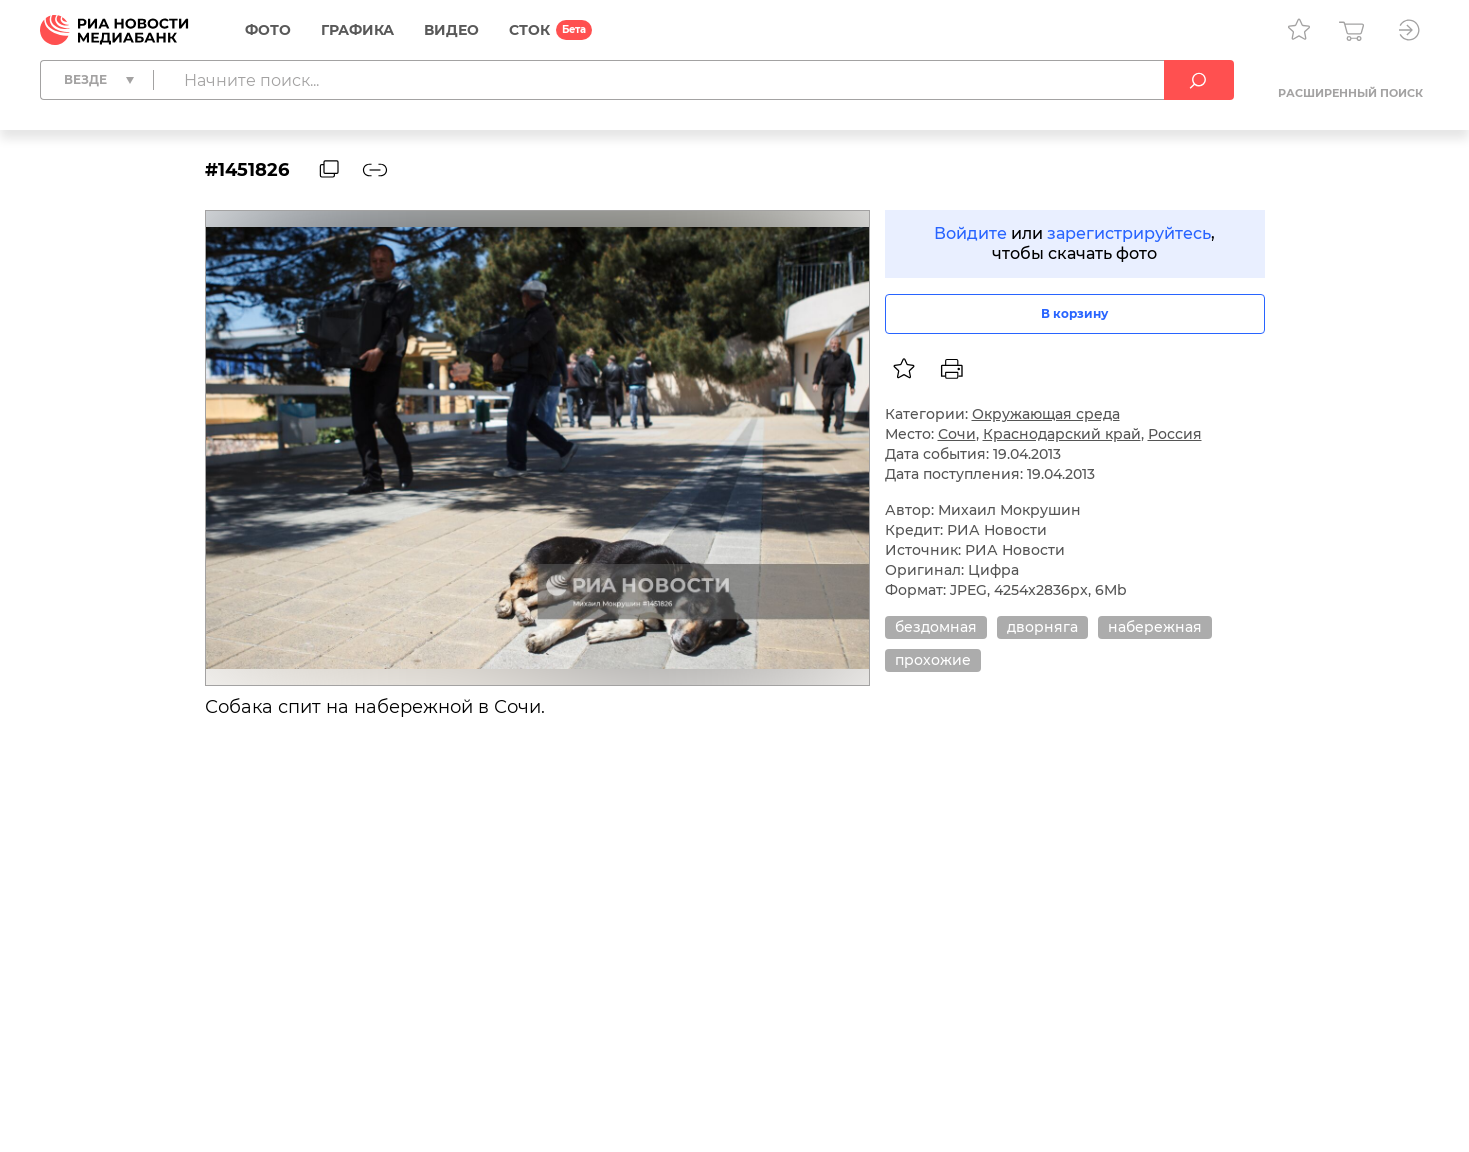  Describe the element at coordinates (1175, 434) in the screenshot. I see `Россия` at that location.